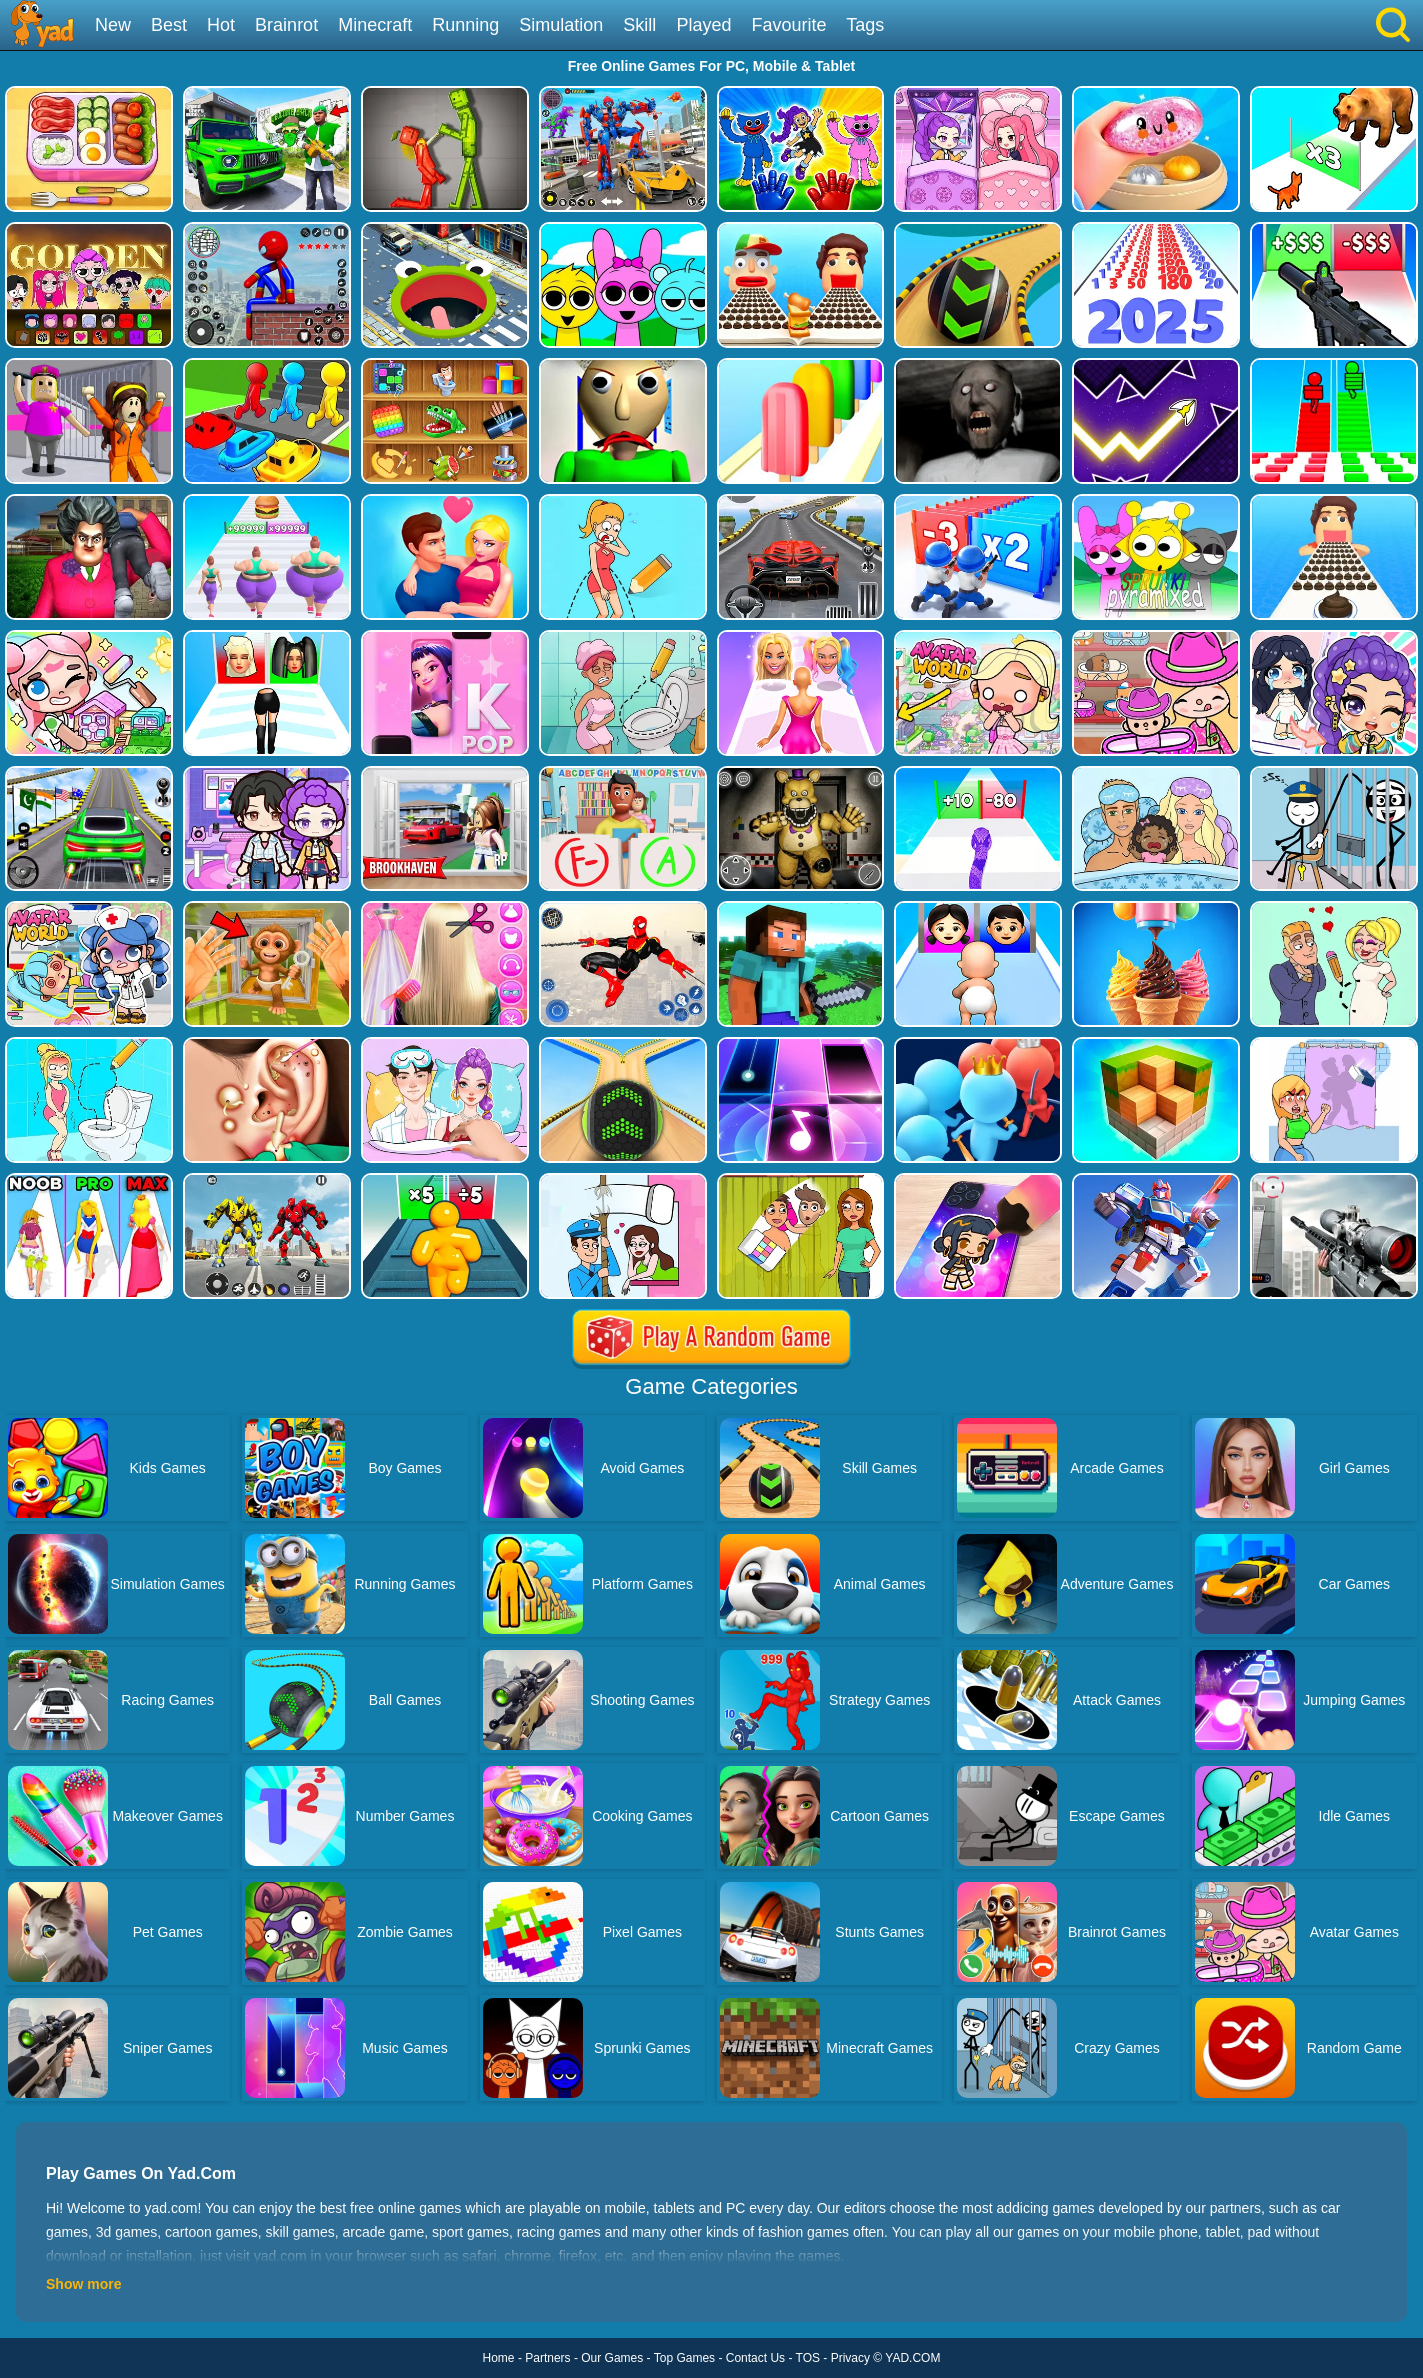 The width and height of the screenshot is (1423, 2378). I want to click on Brainrot, so click(286, 25).